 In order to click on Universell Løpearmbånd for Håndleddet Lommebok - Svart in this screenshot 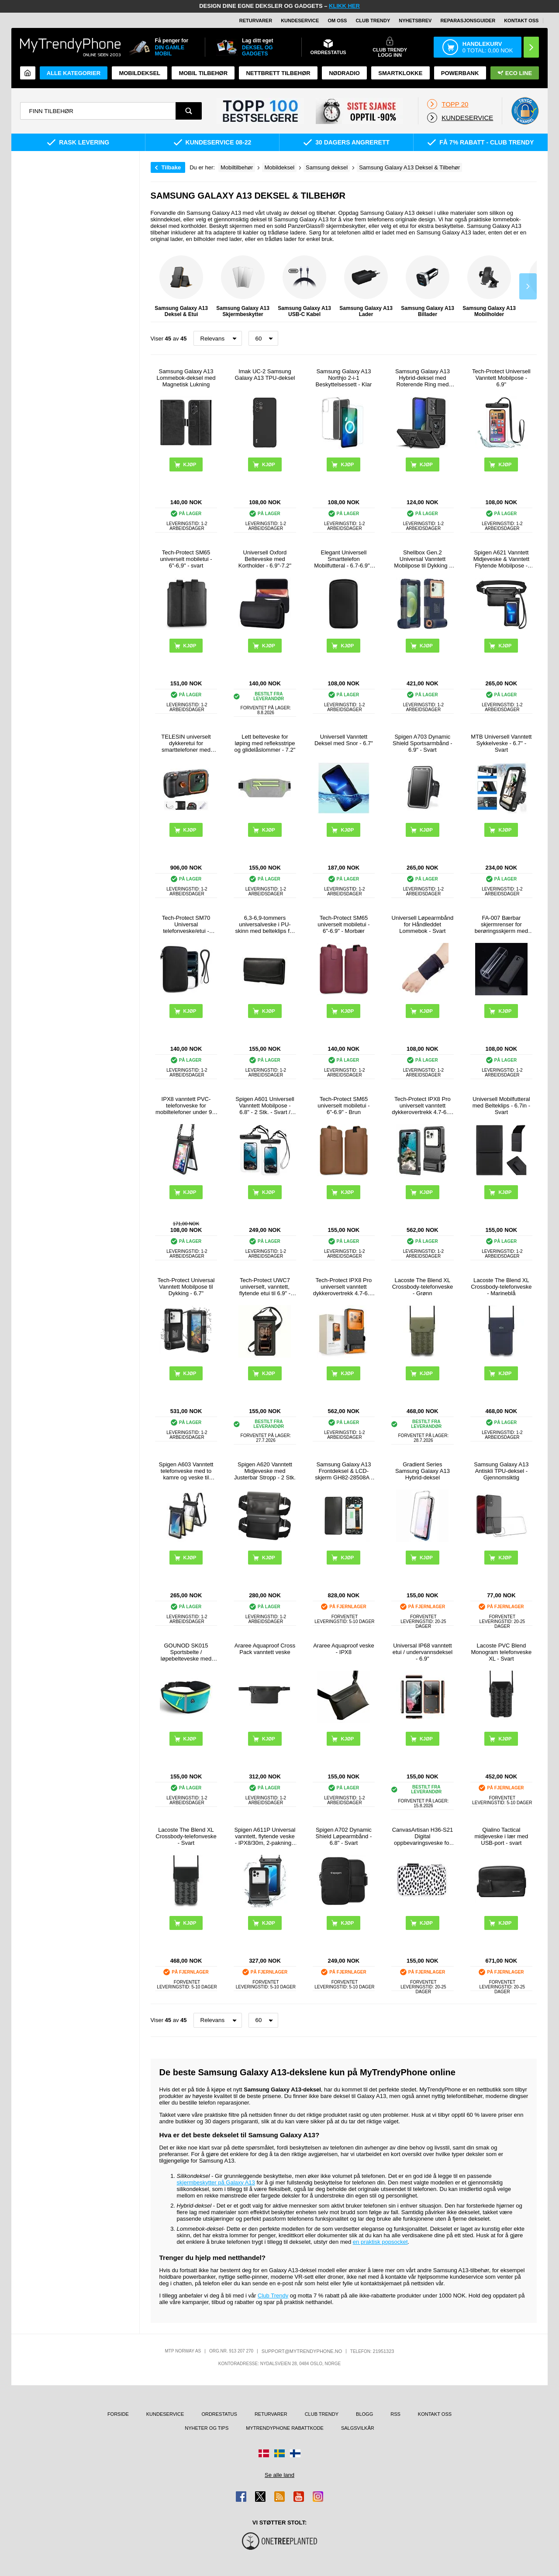, I will do `click(423, 924)`.